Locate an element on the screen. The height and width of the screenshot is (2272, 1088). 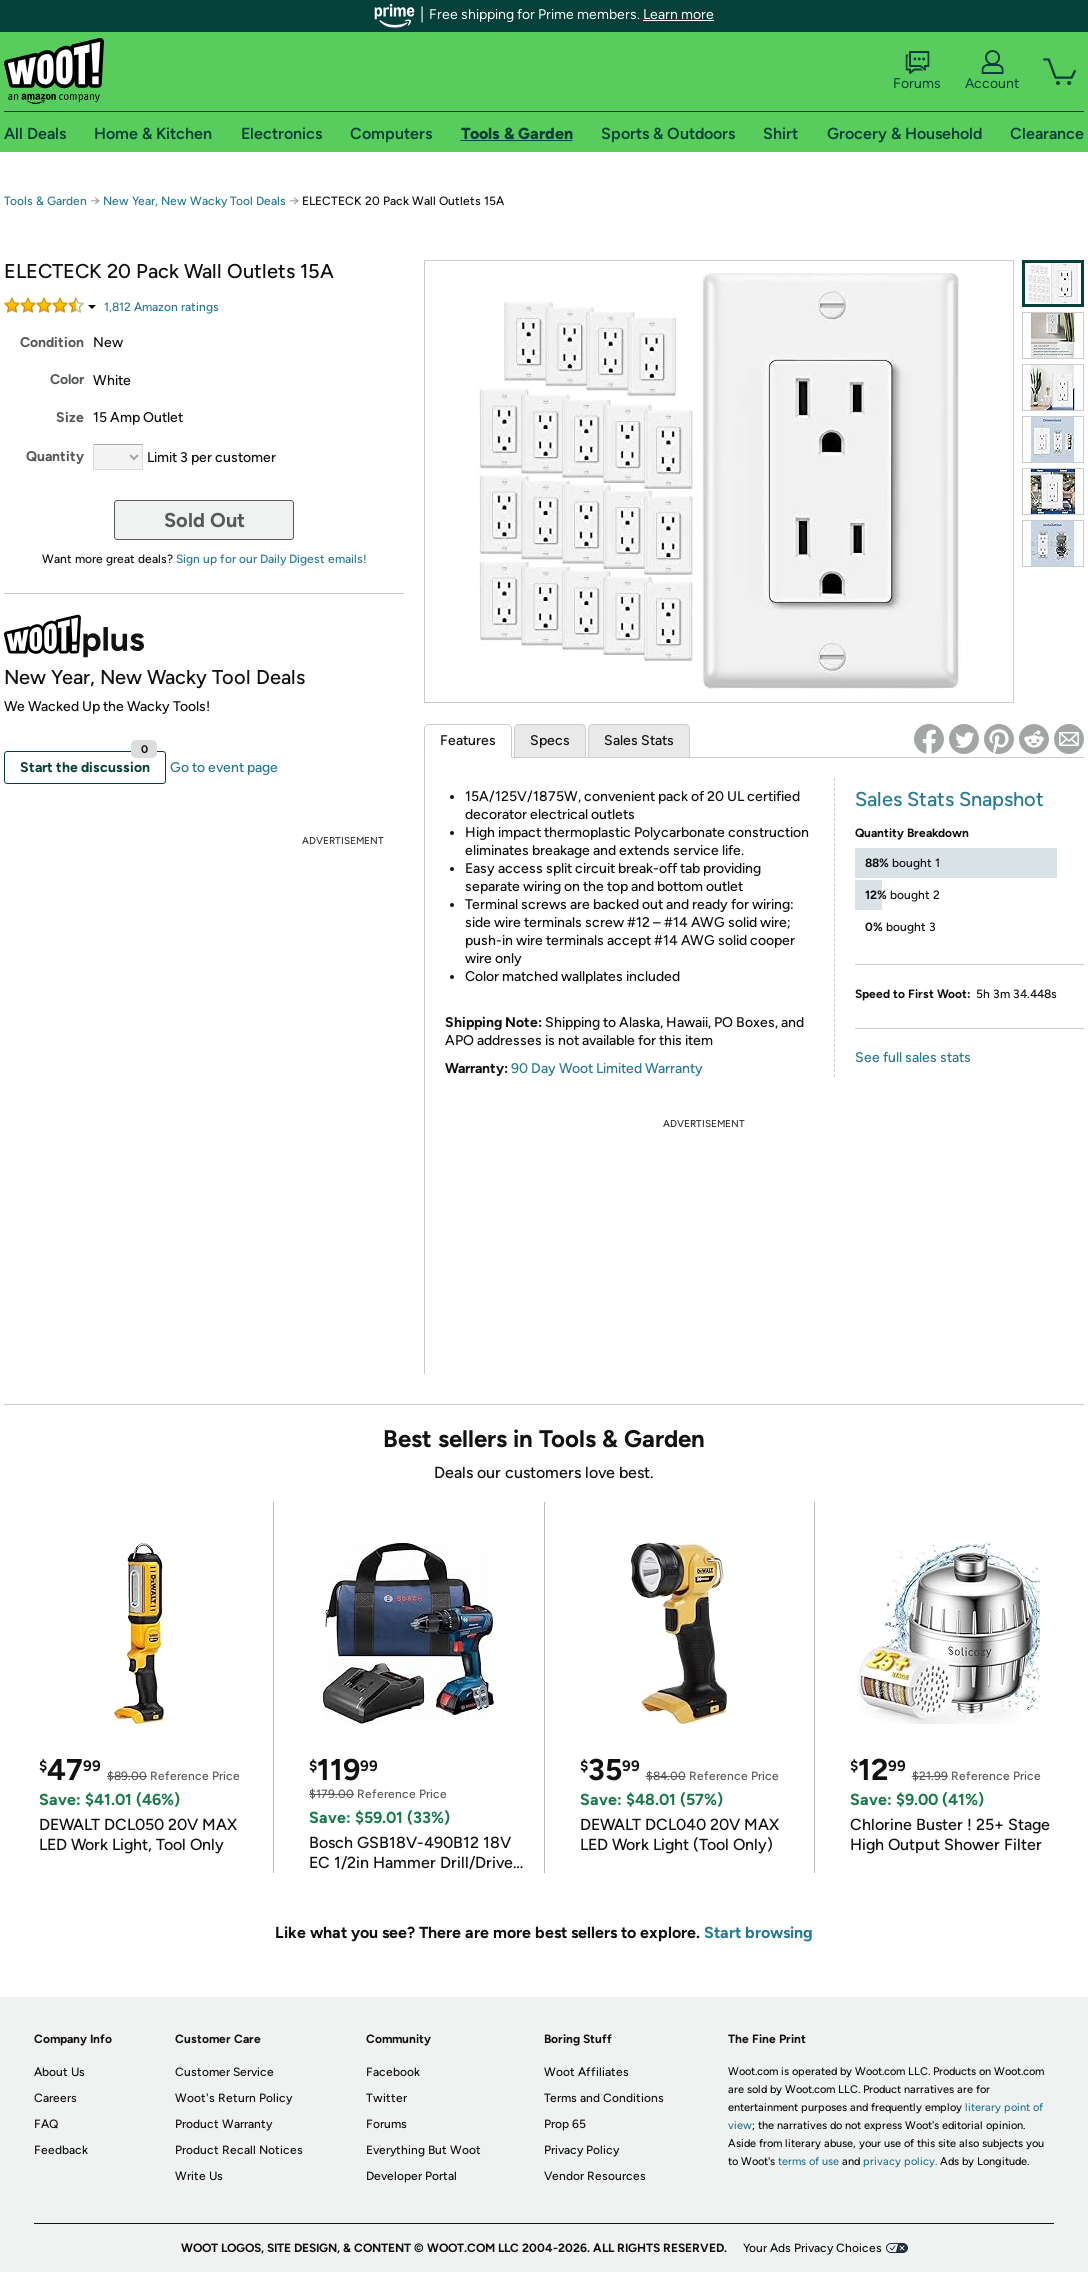
New Year, New Wacky Tool Deals is located at coordinates (194, 201).